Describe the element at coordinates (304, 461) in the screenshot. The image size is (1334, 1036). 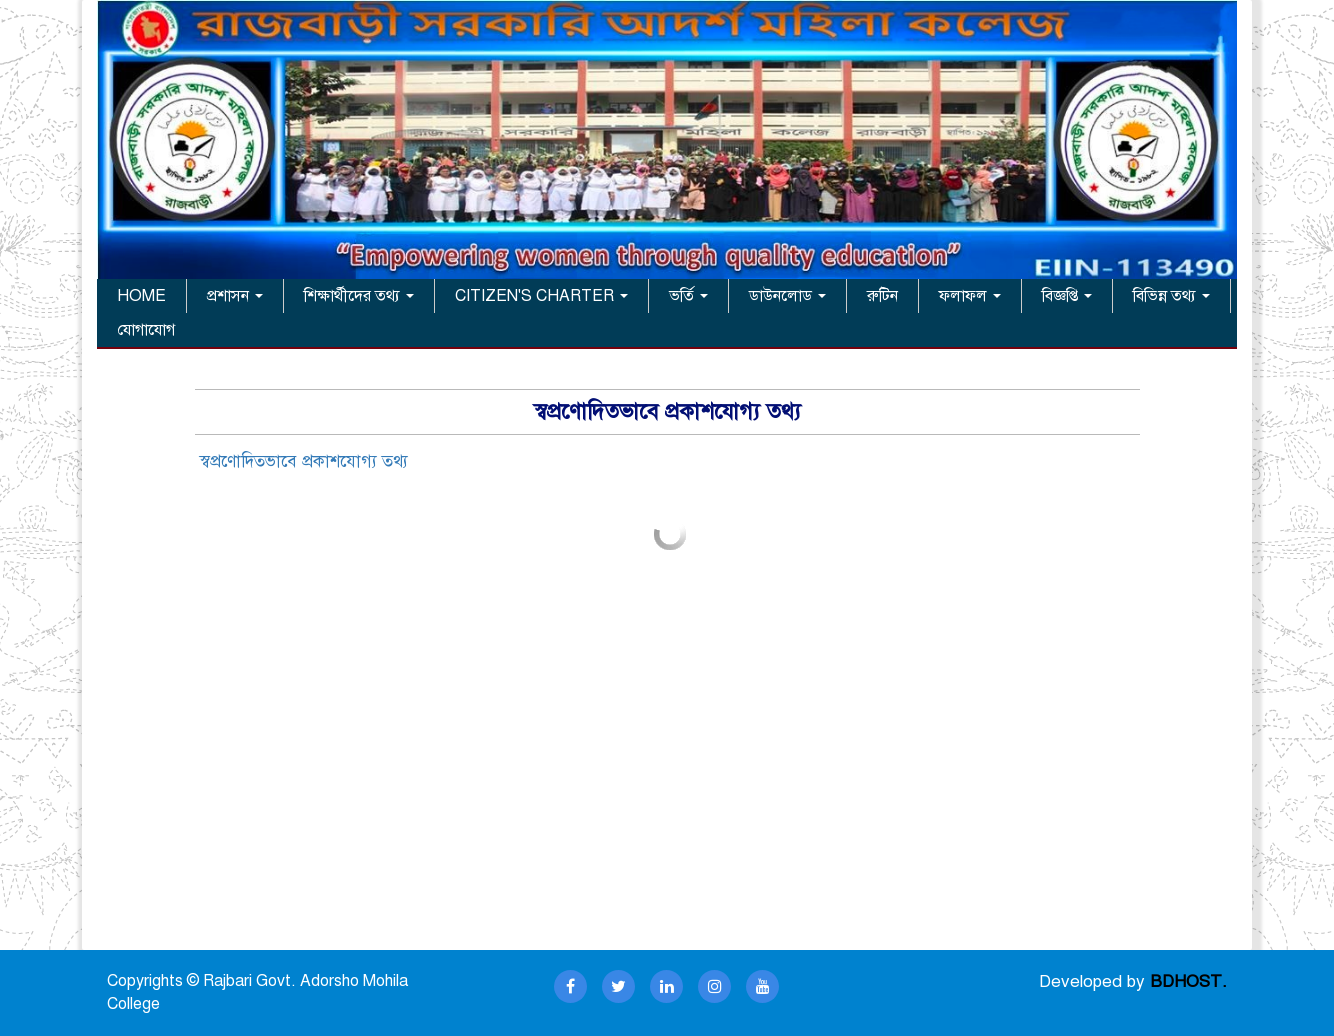
I see `স্বপ্রণোদিতভাবে প্রকাশযোগ্য তথ্য` at that location.